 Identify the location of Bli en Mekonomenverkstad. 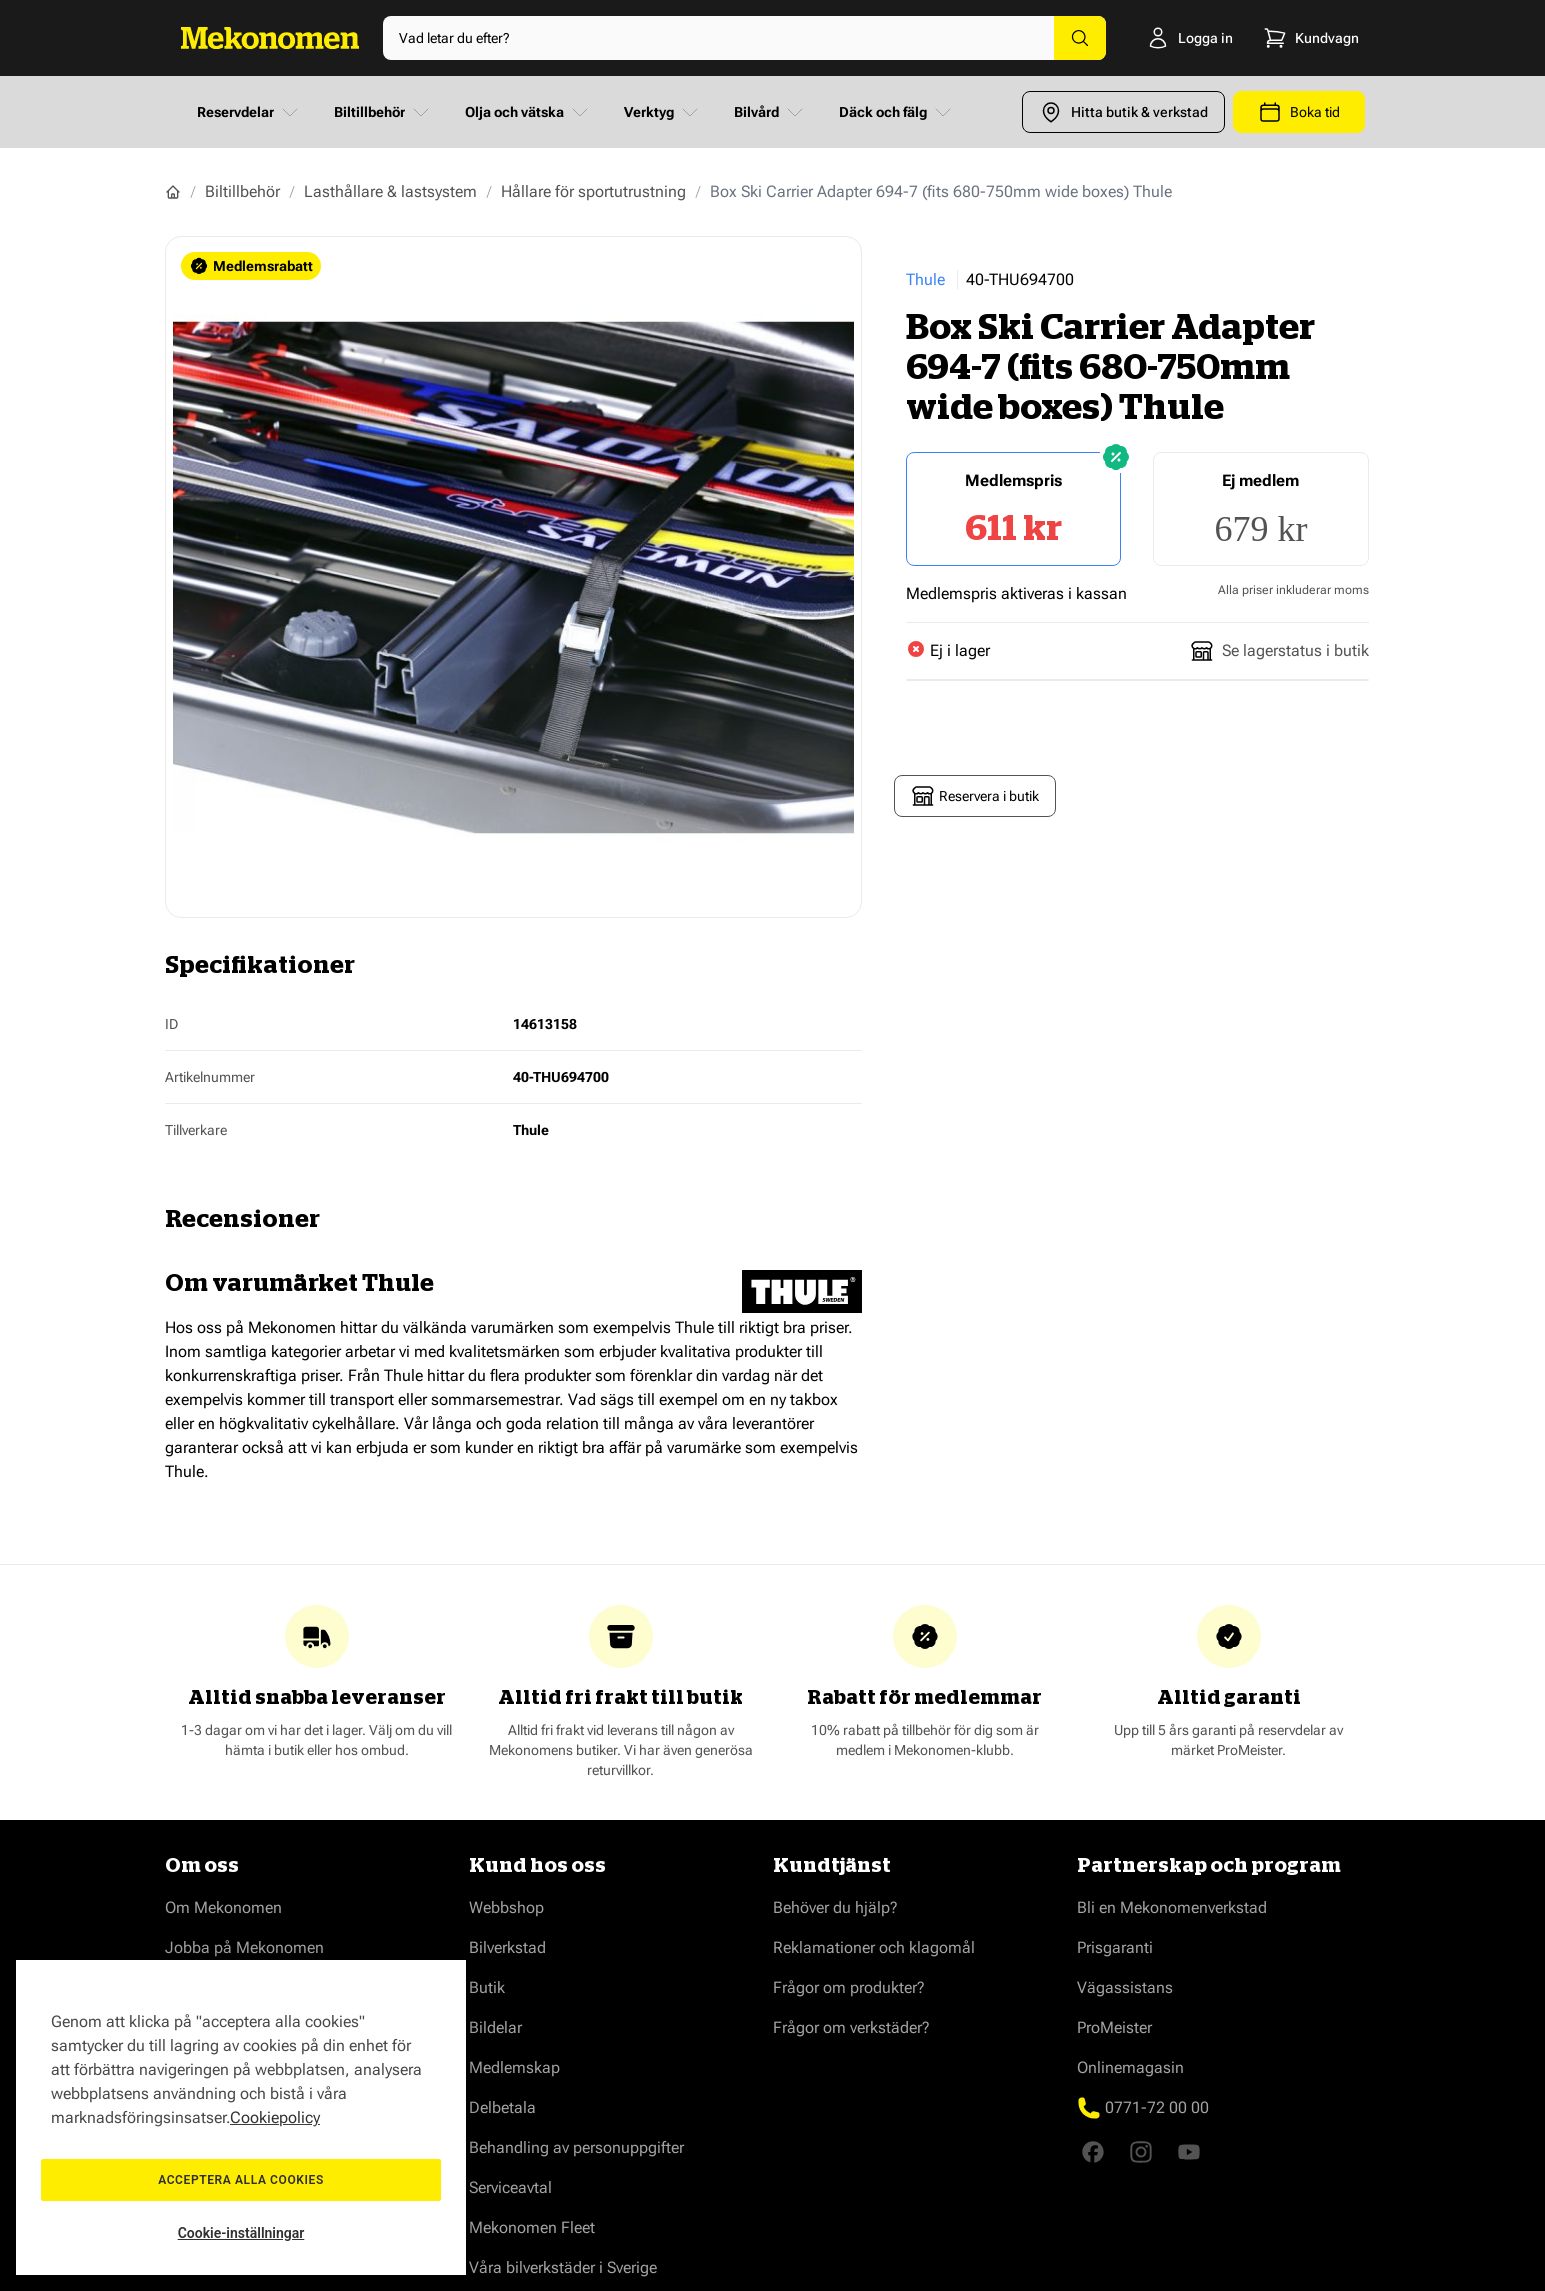
(1172, 1907).